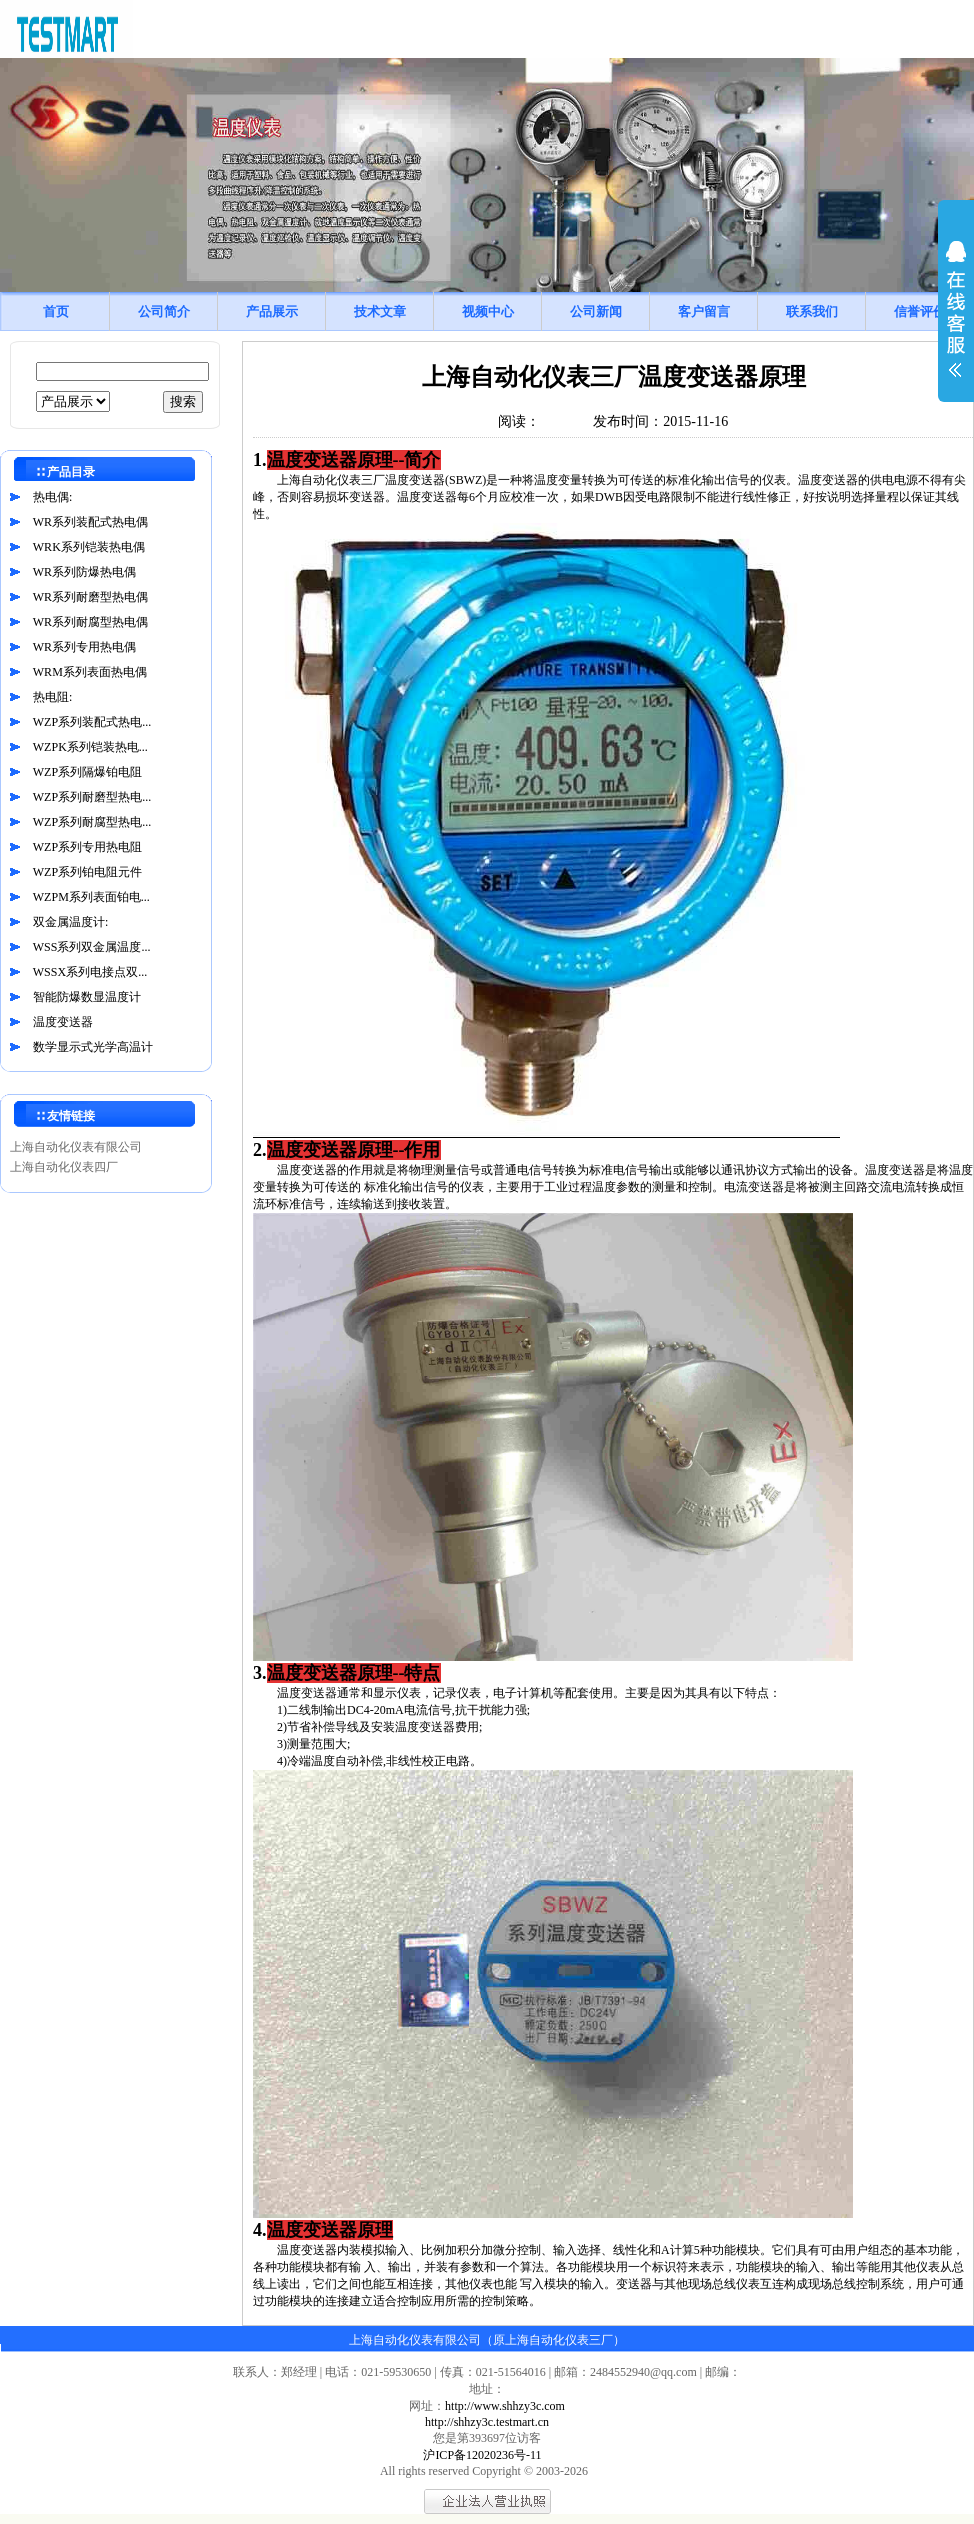 Image resolution: width=974 pixels, height=2524 pixels. Describe the element at coordinates (87, 772) in the screenshot. I see `WZP系列隔爆铂电阻` at that location.